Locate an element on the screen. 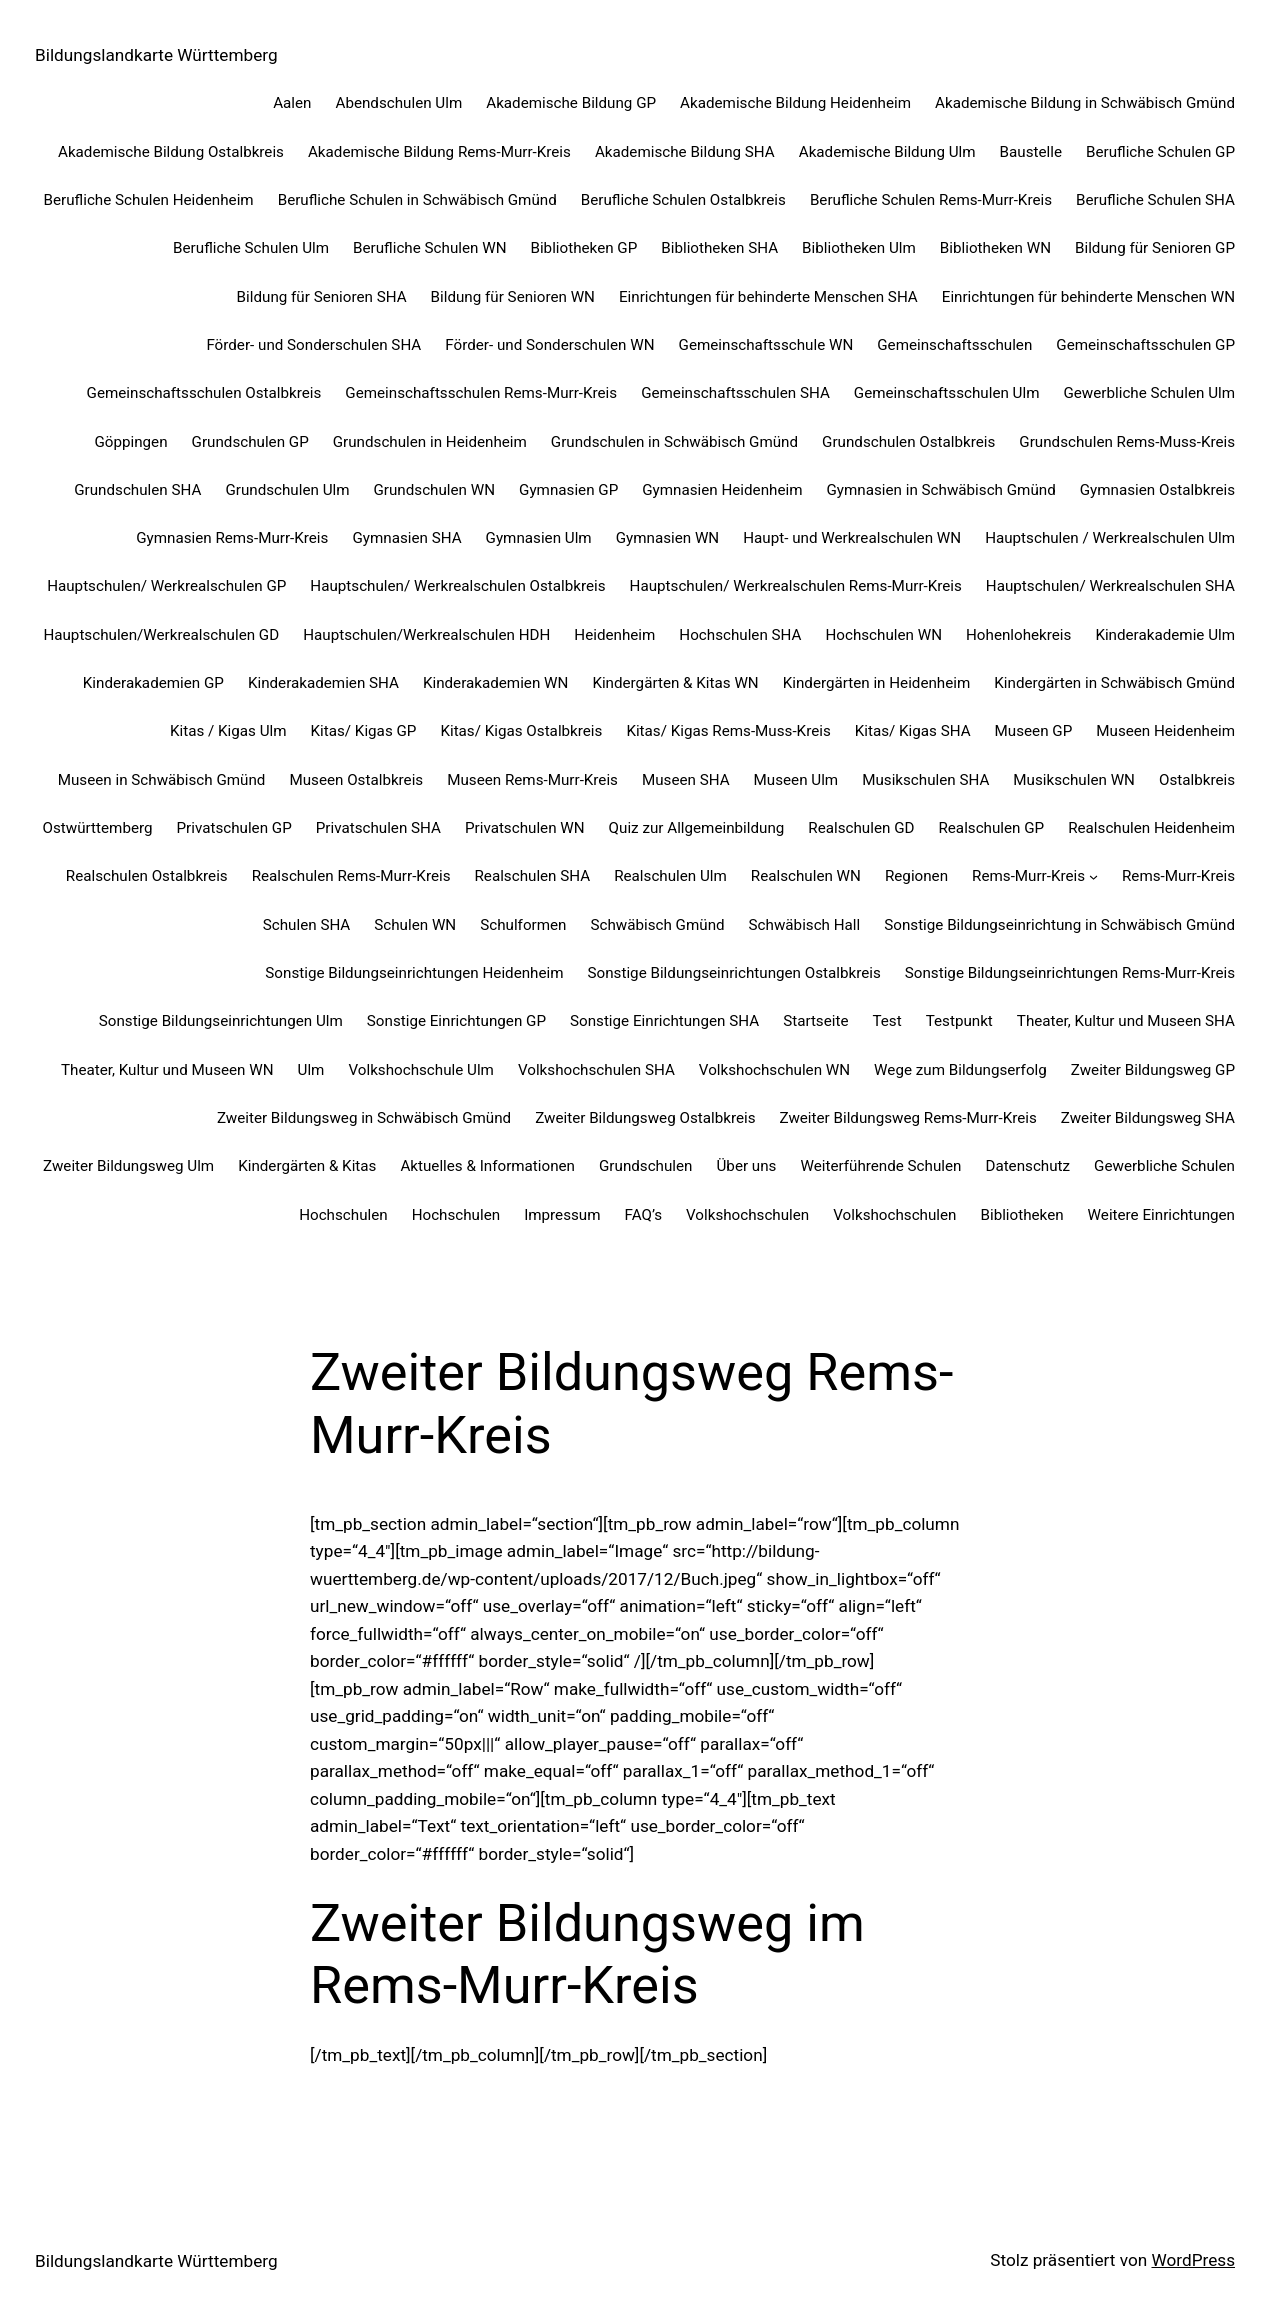 The height and width of the screenshot is (2318, 1270). Museen Heidenheim is located at coordinates (1165, 731).